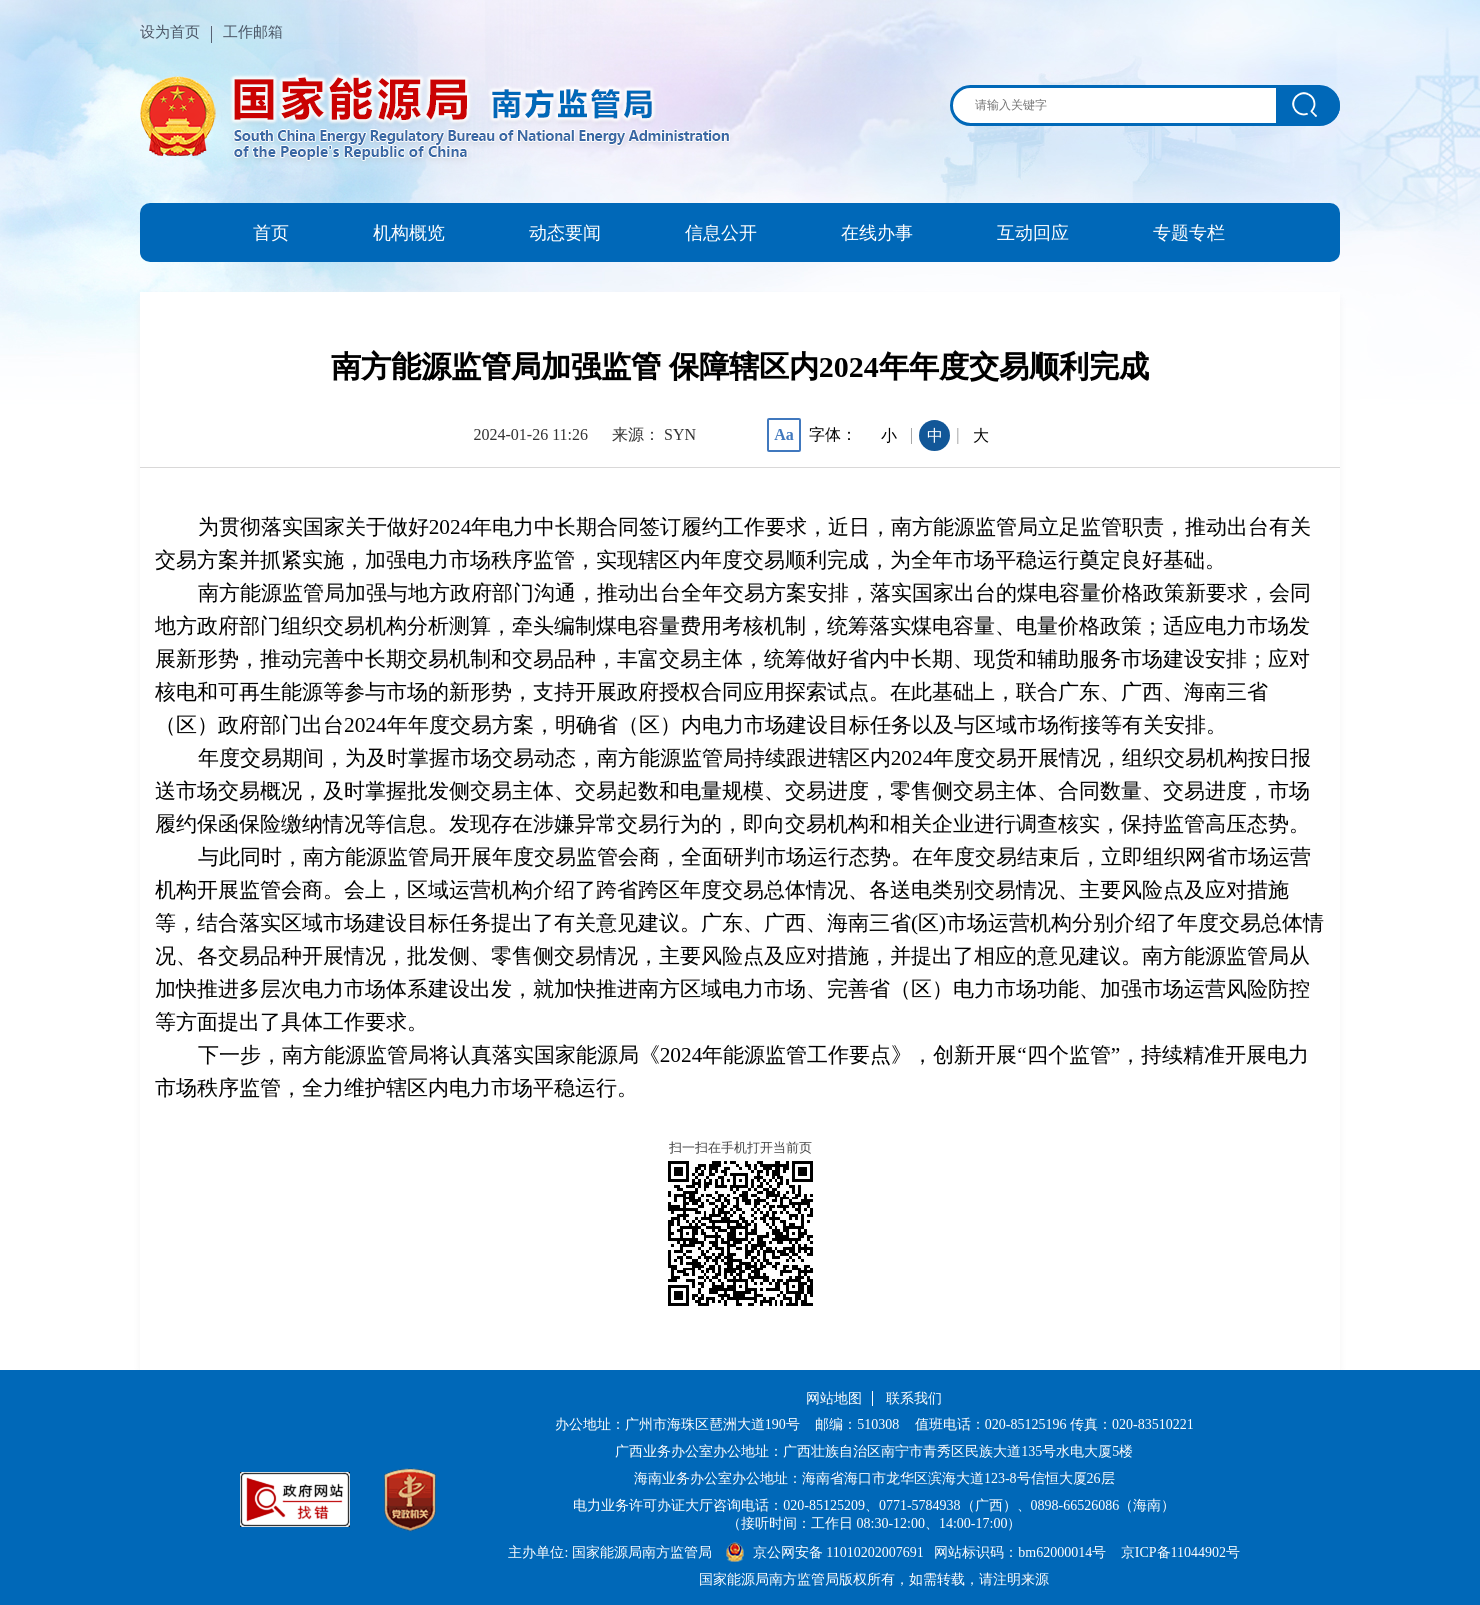 This screenshot has height=1605, width=1480. What do you see at coordinates (409, 233) in the screenshot?
I see `机构概览` at bounding box center [409, 233].